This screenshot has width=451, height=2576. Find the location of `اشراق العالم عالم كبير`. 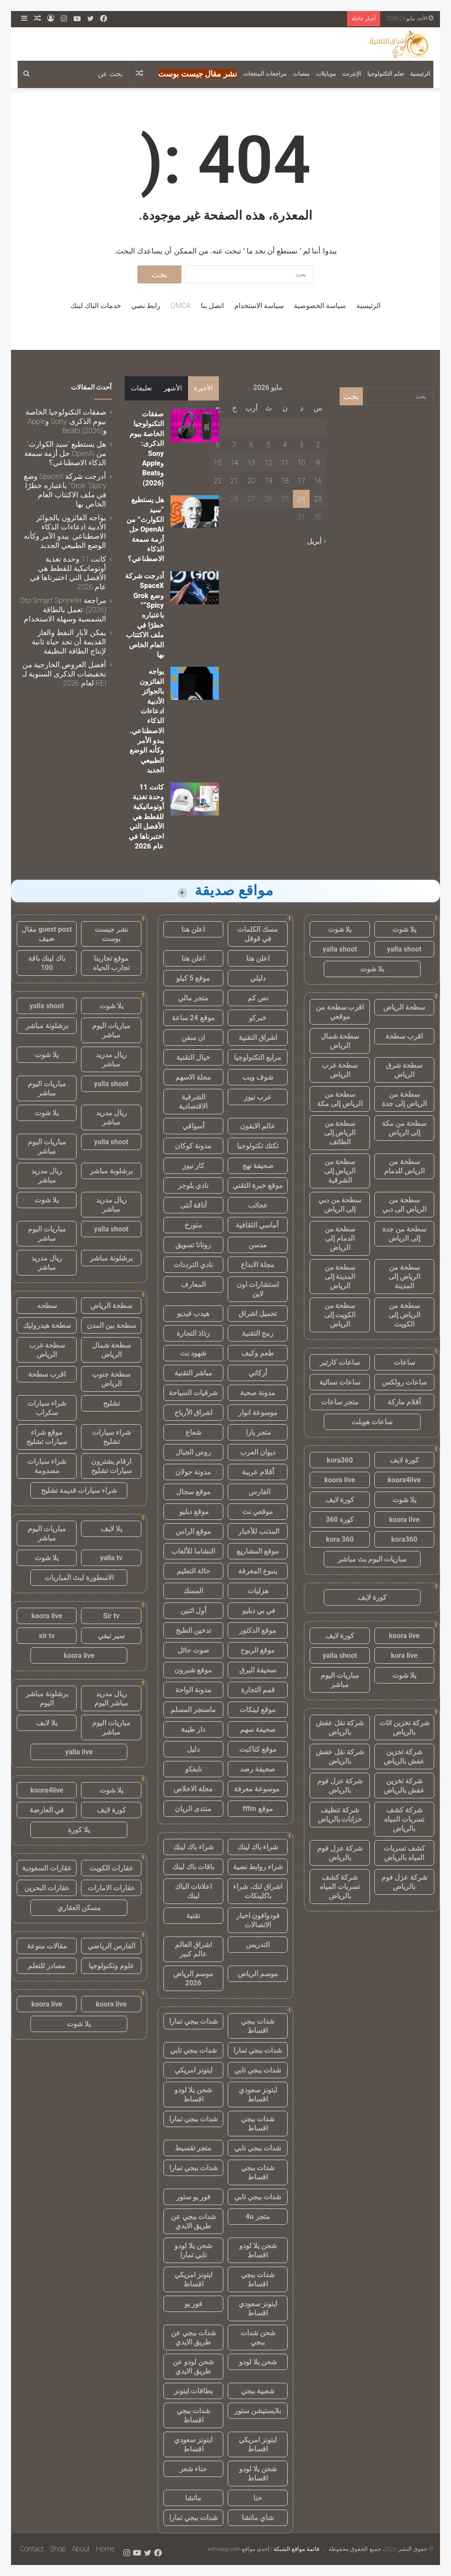

اشراق العالم عالم كبير is located at coordinates (193, 1949).